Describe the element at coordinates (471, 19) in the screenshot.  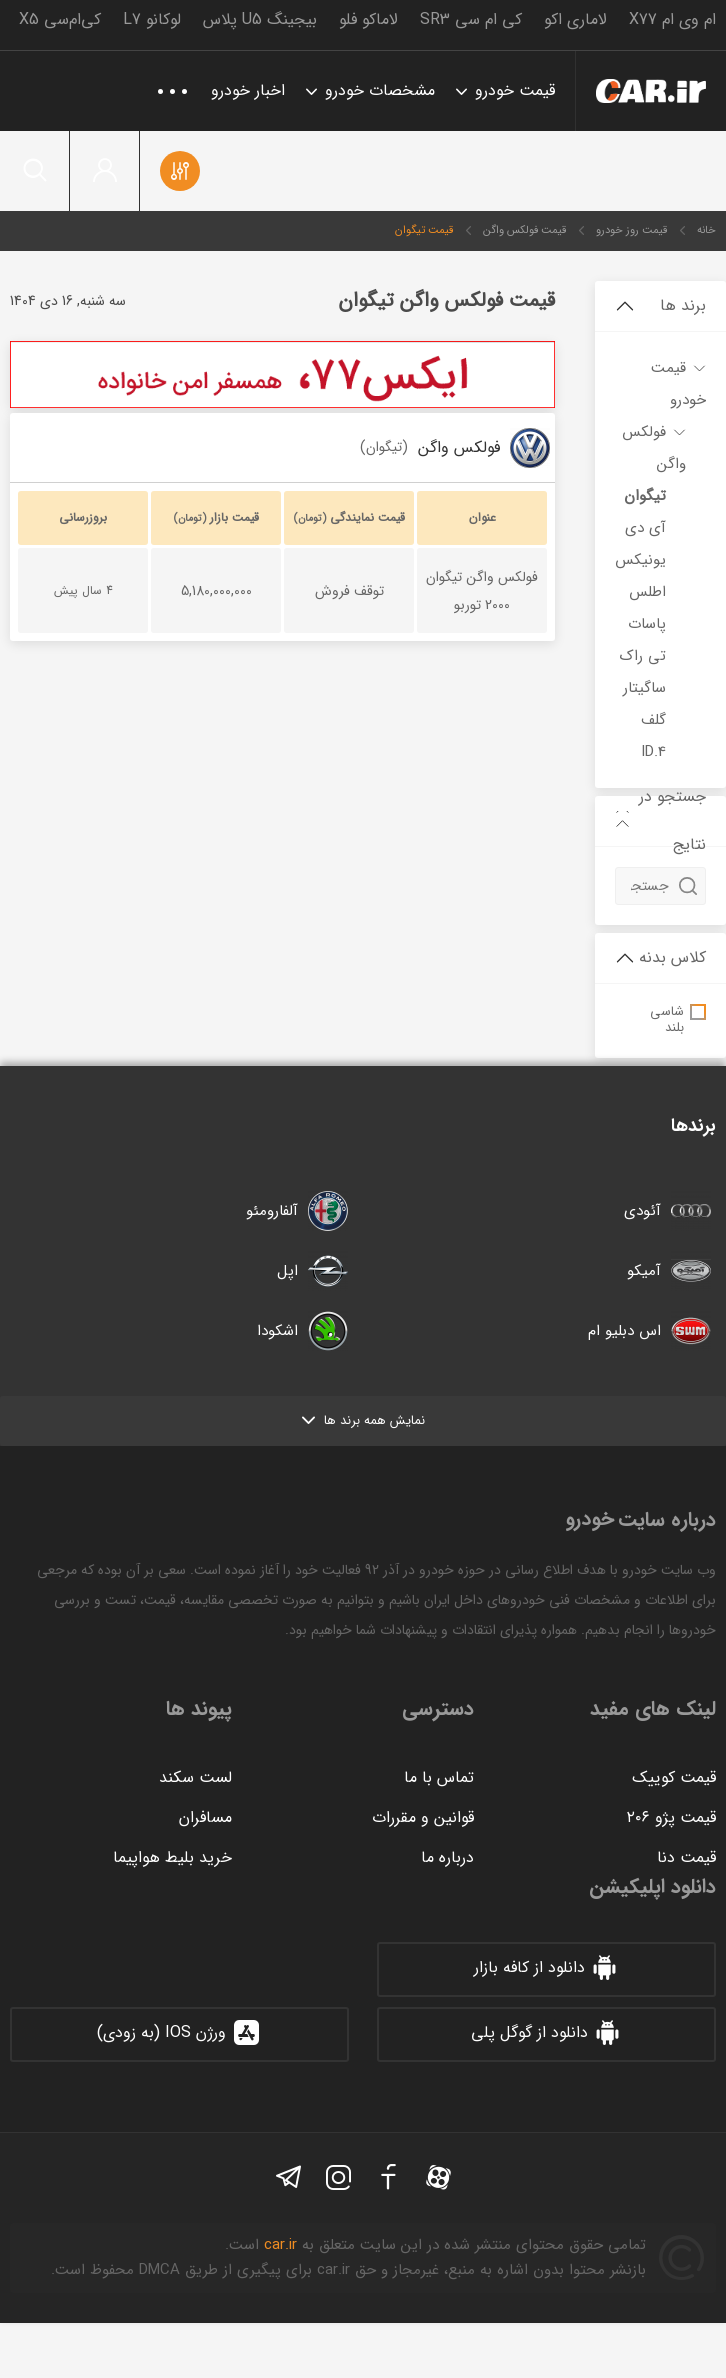
I see `کی ام سی SR3` at that location.